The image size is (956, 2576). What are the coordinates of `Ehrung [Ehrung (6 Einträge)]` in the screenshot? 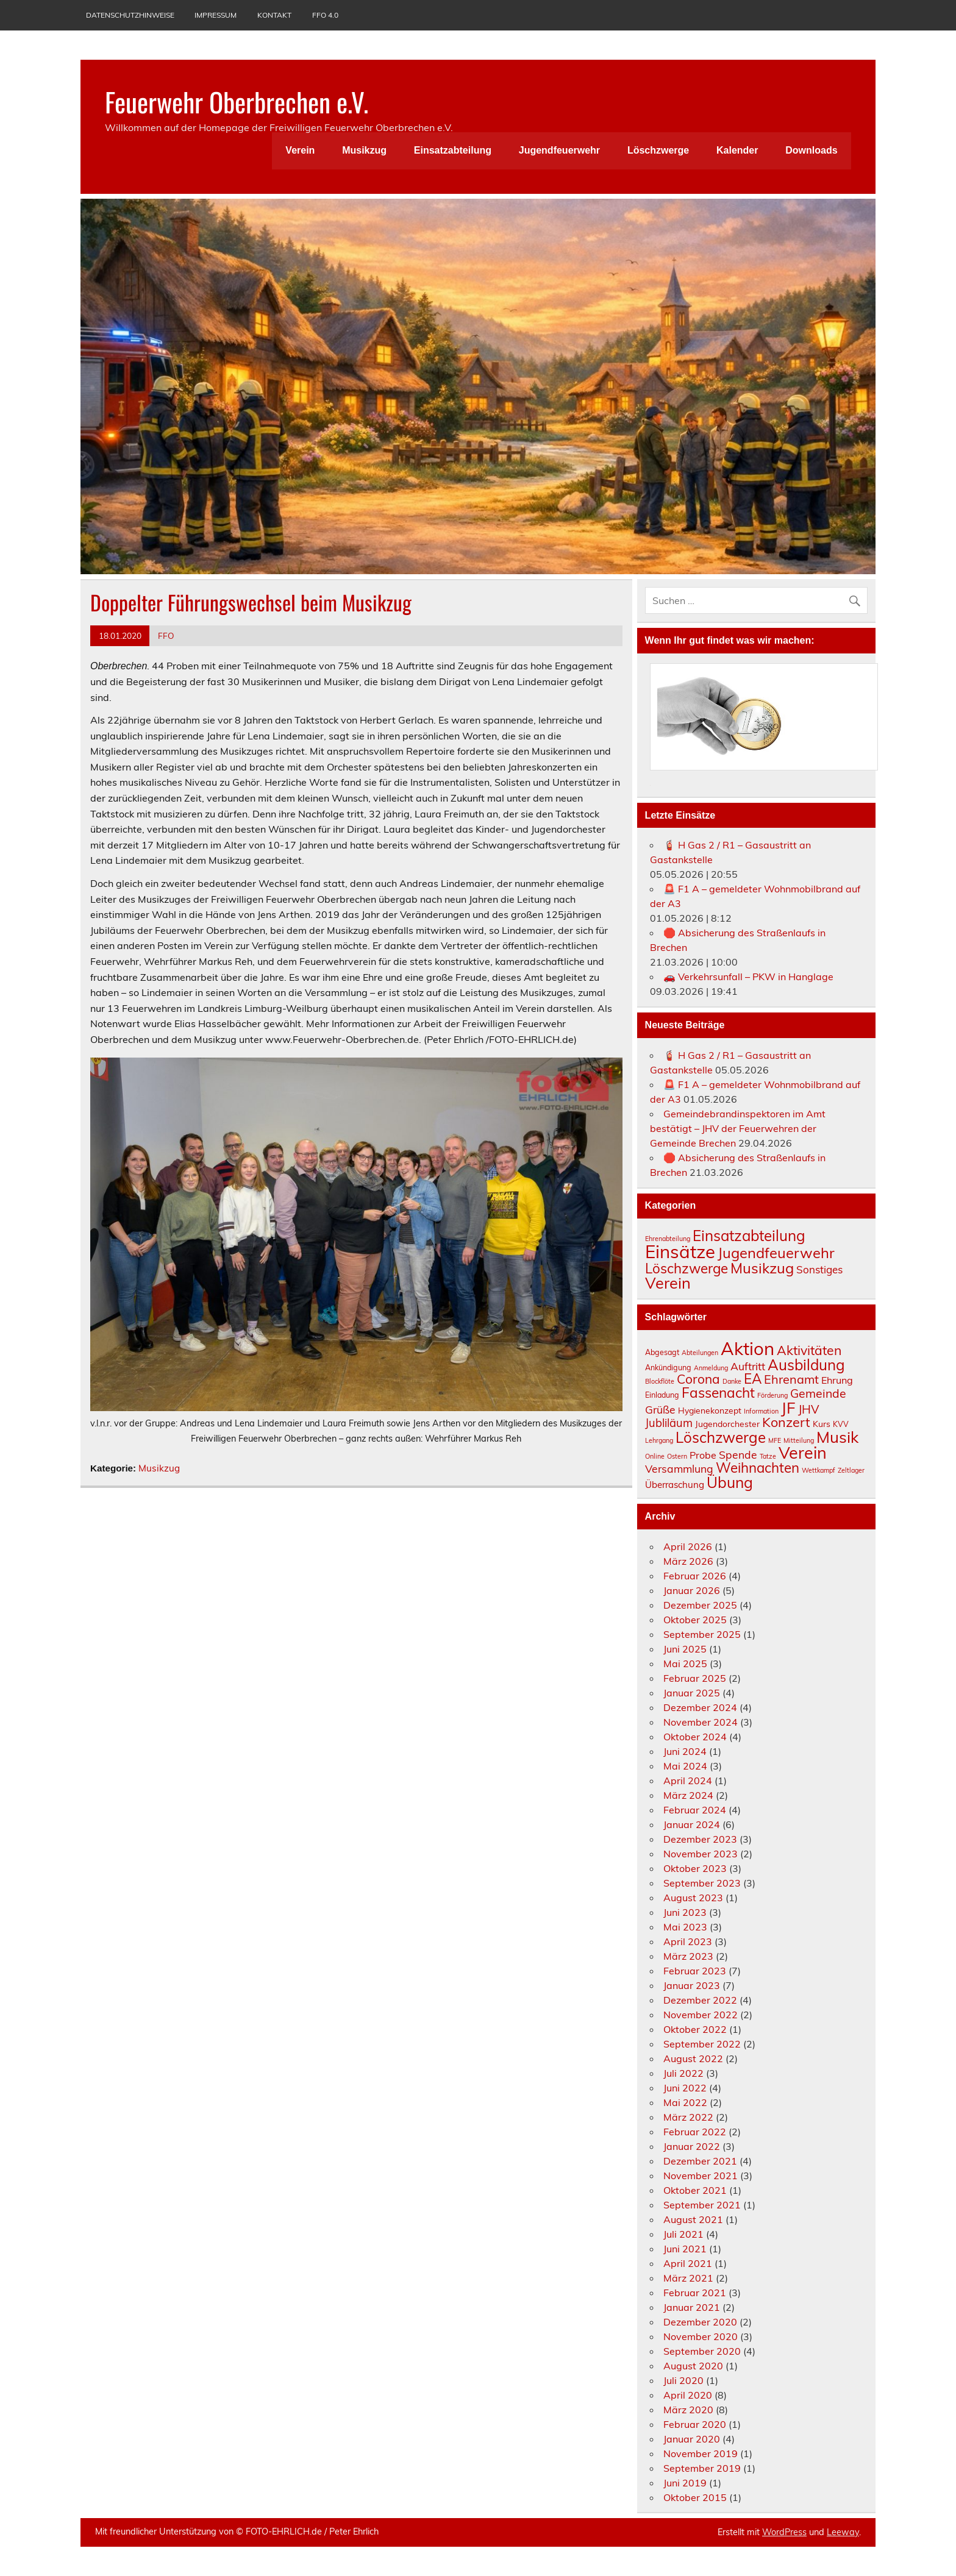 It's located at (837, 1380).